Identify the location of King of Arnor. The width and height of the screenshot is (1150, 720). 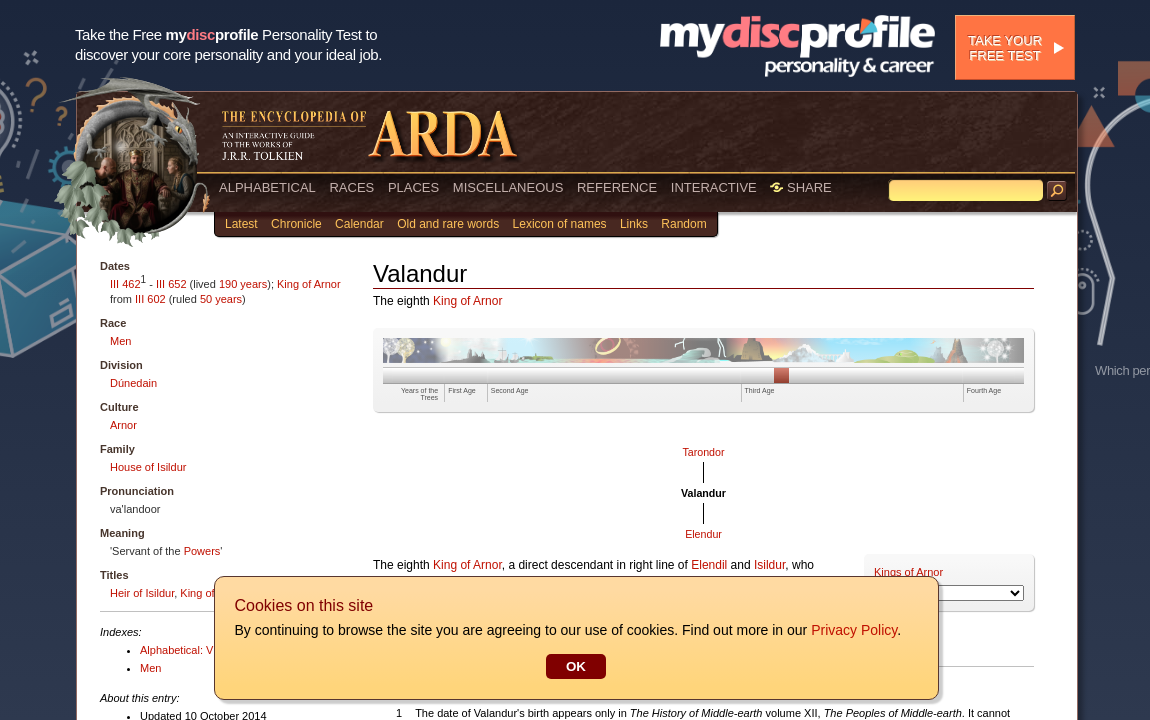
(309, 284).